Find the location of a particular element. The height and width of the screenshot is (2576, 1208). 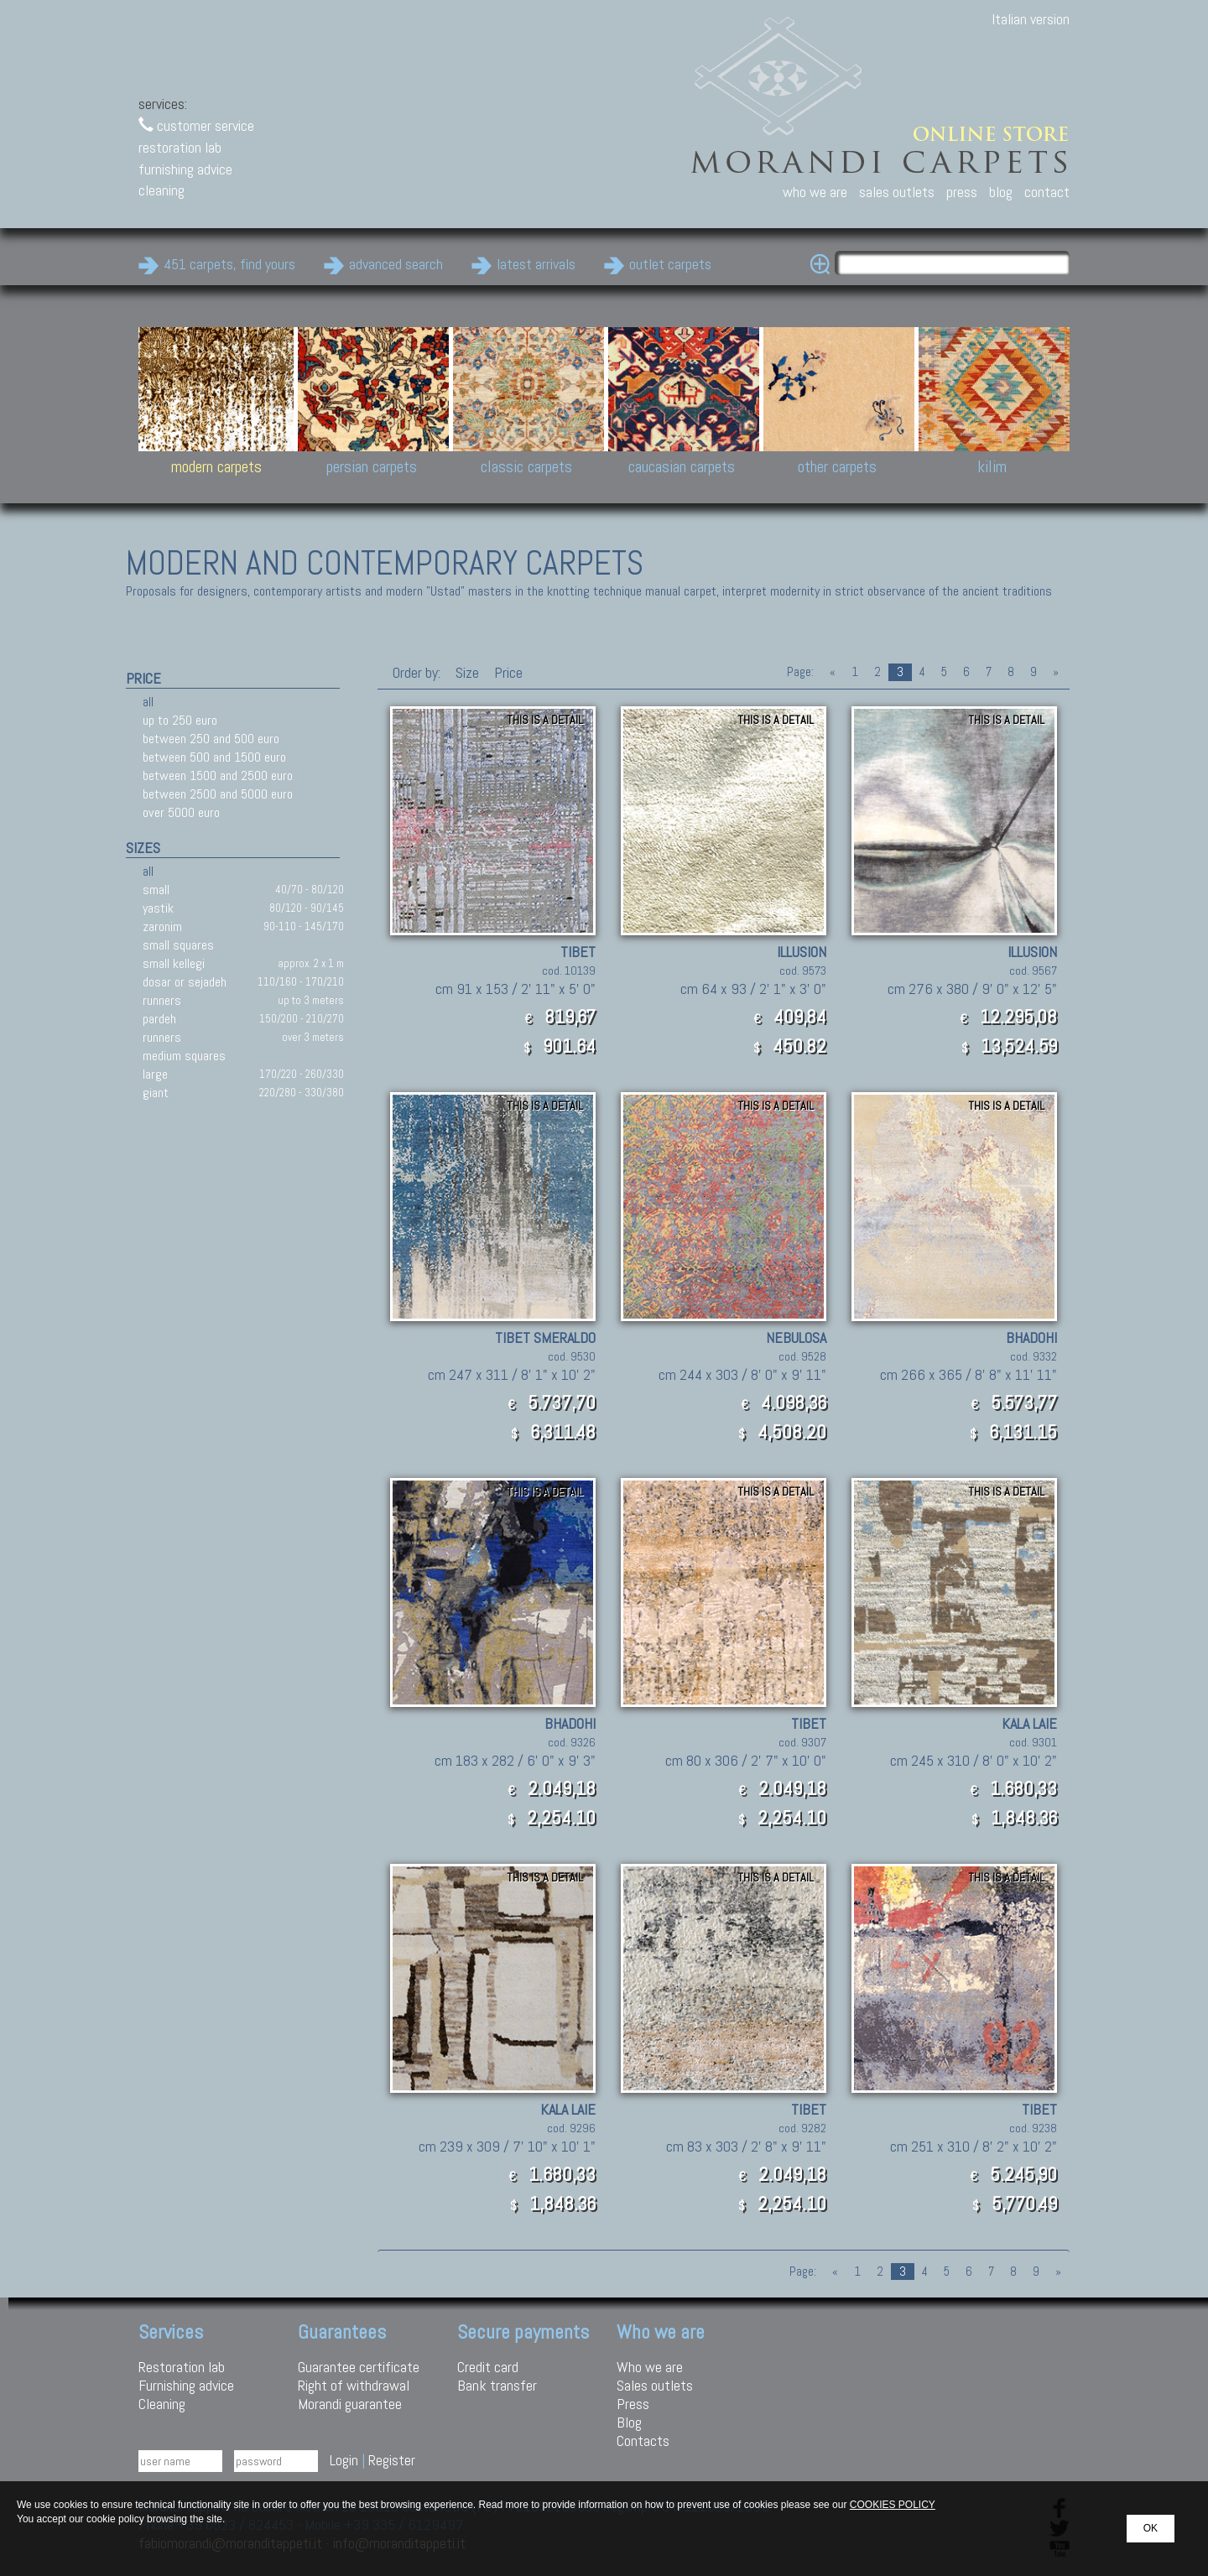

who we are is located at coordinates (815, 191).